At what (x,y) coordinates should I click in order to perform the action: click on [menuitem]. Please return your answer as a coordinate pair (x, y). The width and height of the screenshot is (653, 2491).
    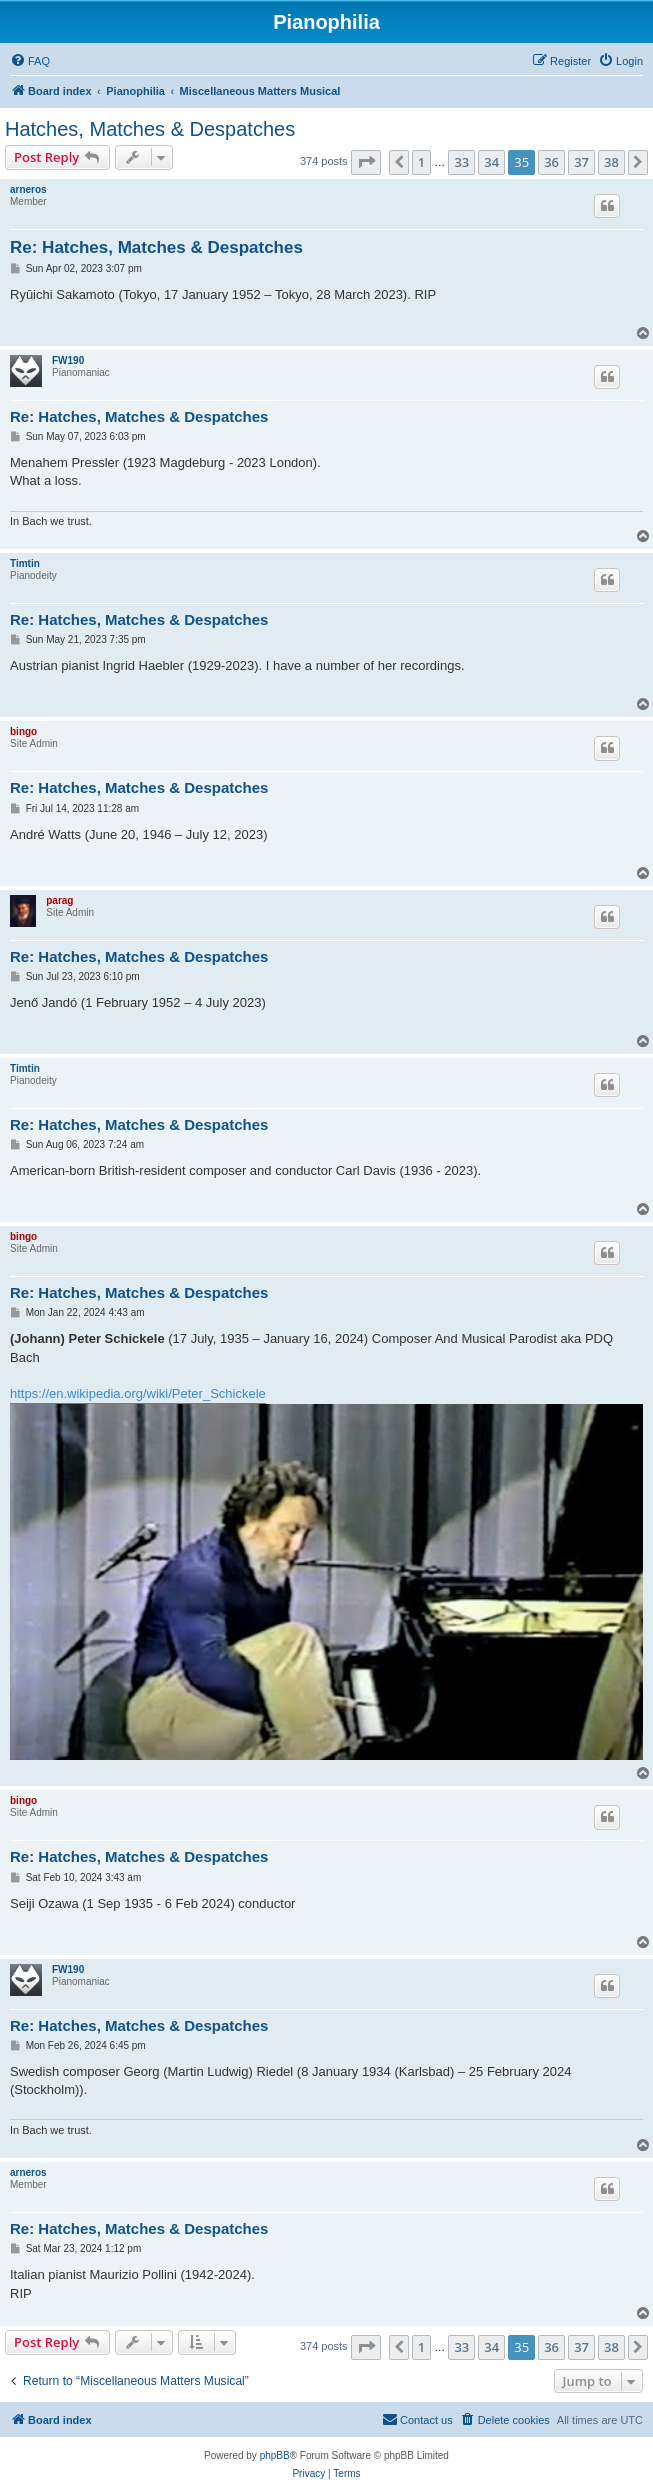
    Looking at the image, I should click on (30, 61).